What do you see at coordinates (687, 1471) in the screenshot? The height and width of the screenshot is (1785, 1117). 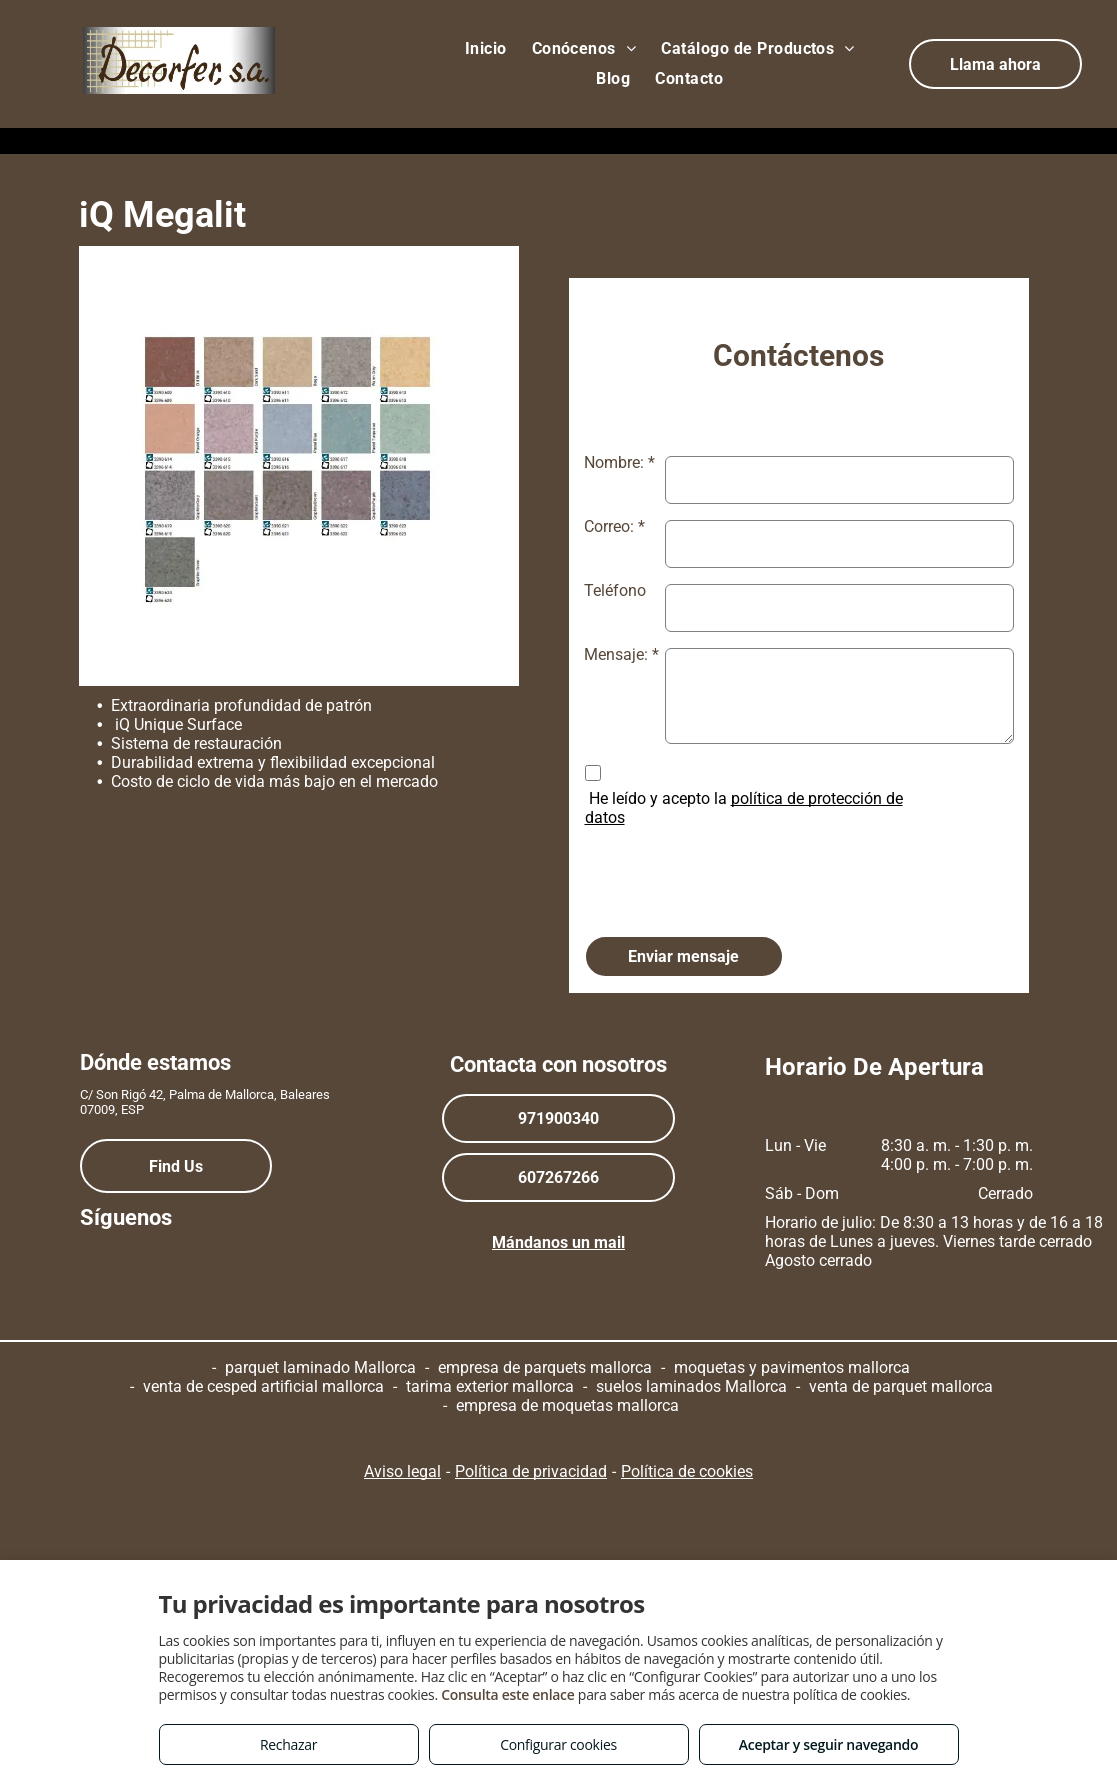 I see `Política de cookies` at bounding box center [687, 1471].